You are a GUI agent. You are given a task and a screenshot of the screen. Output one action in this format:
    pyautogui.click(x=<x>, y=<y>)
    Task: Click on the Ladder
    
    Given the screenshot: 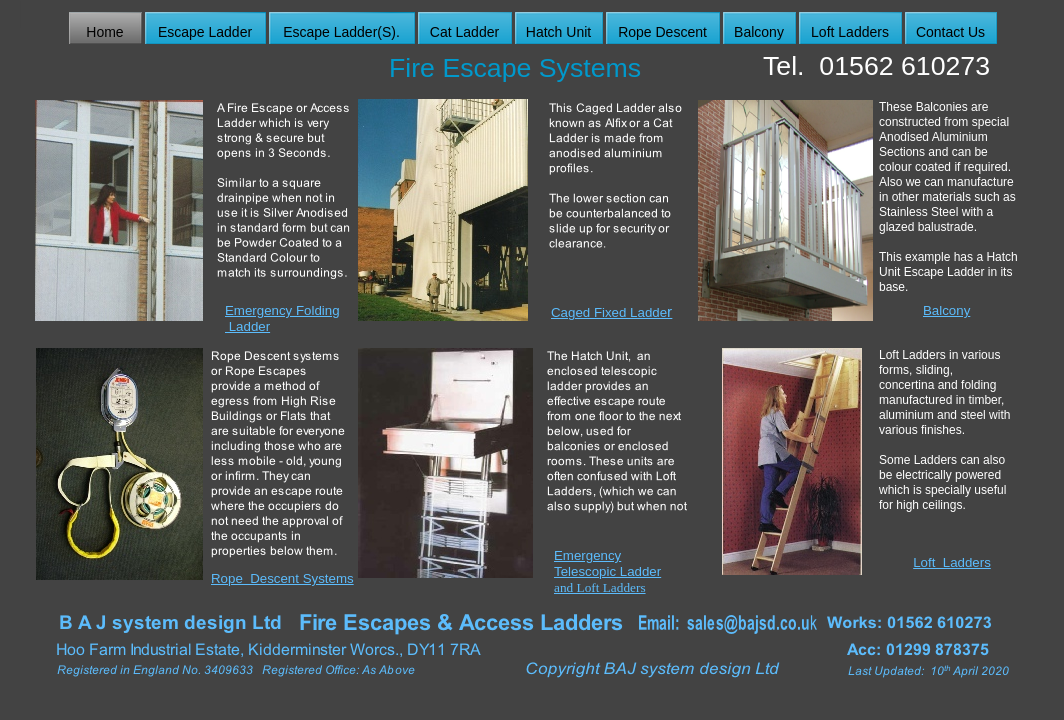 What is the action you would take?
    pyautogui.click(x=247, y=326)
    